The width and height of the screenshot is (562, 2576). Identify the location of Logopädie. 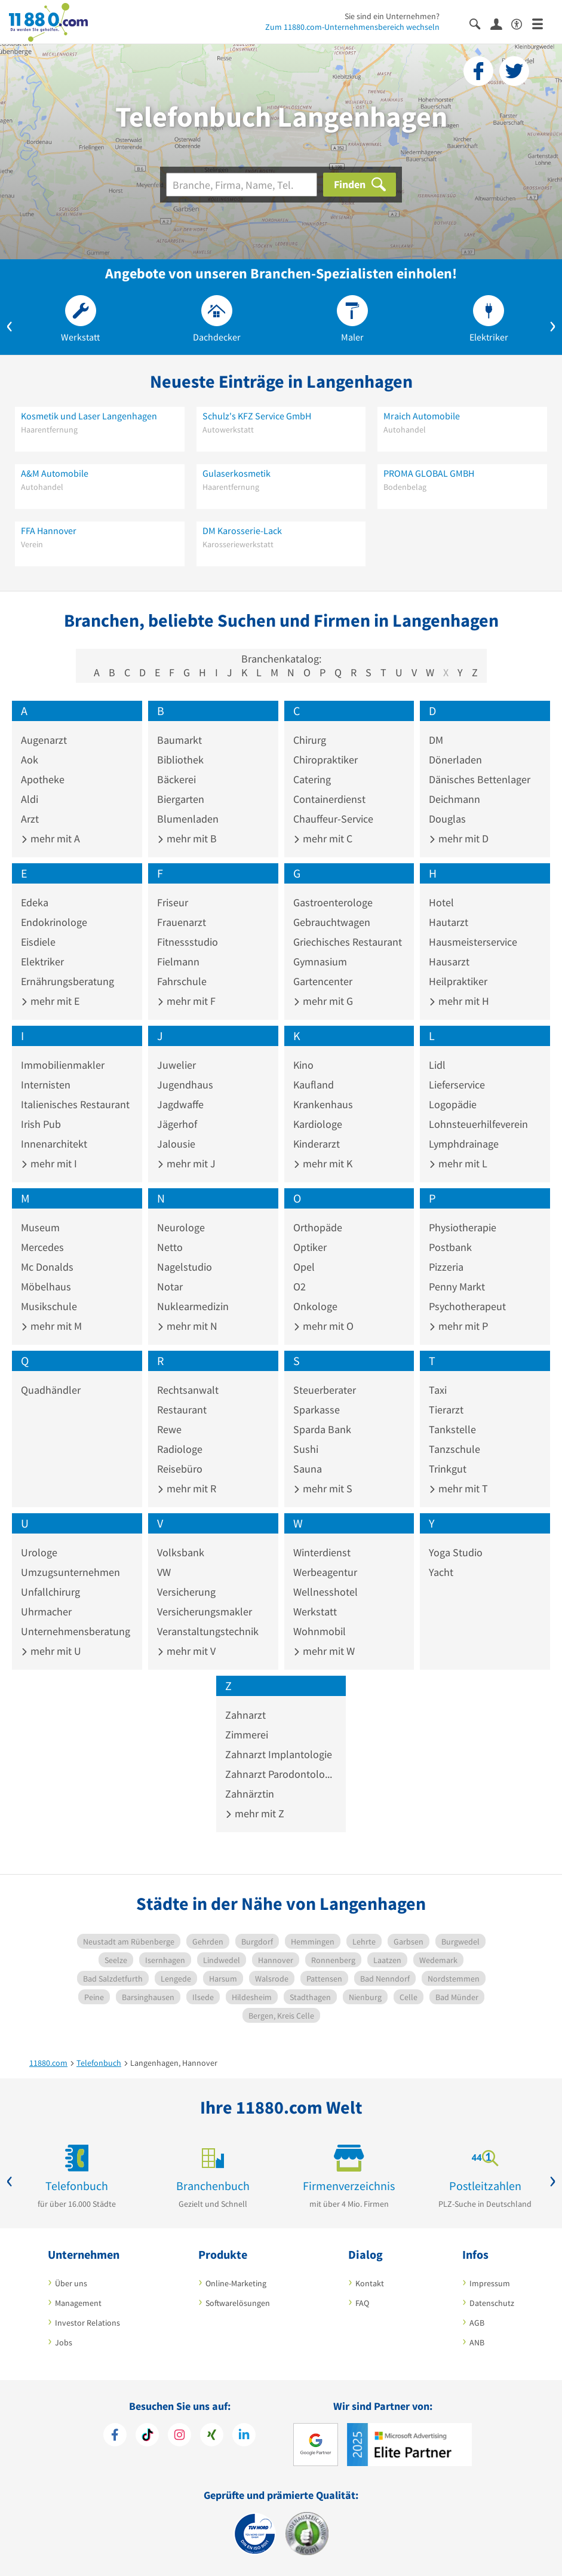
(453, 1104).